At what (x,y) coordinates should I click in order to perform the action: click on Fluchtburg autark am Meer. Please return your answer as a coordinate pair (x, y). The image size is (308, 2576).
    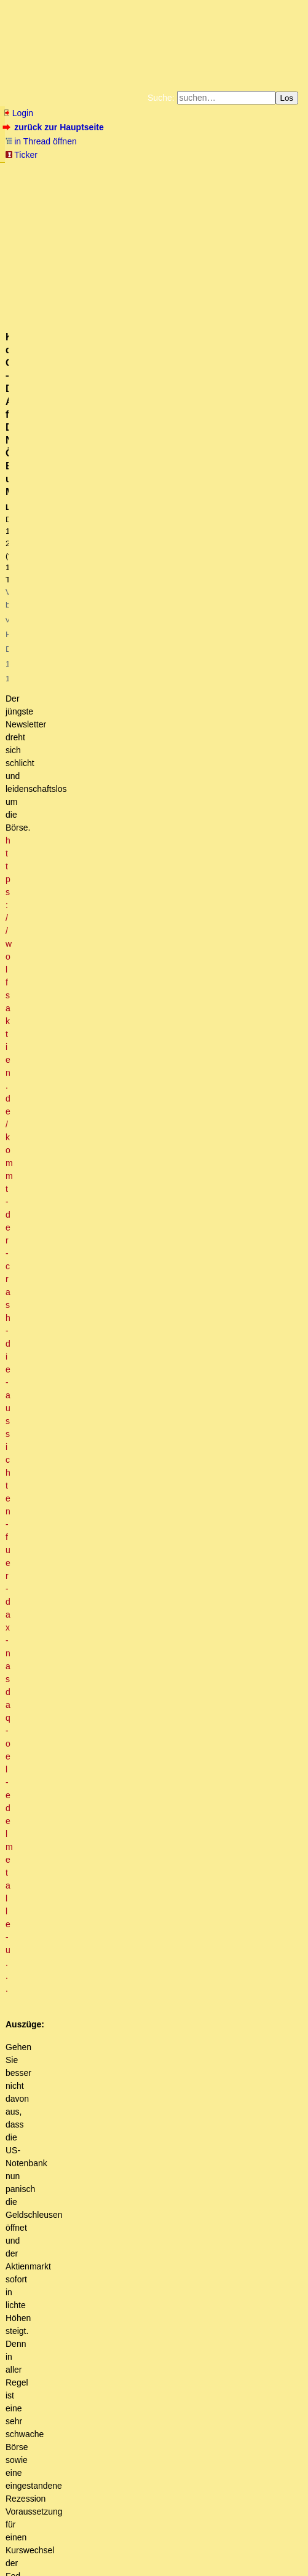
    Looking at the image, I should click on (104, 170).